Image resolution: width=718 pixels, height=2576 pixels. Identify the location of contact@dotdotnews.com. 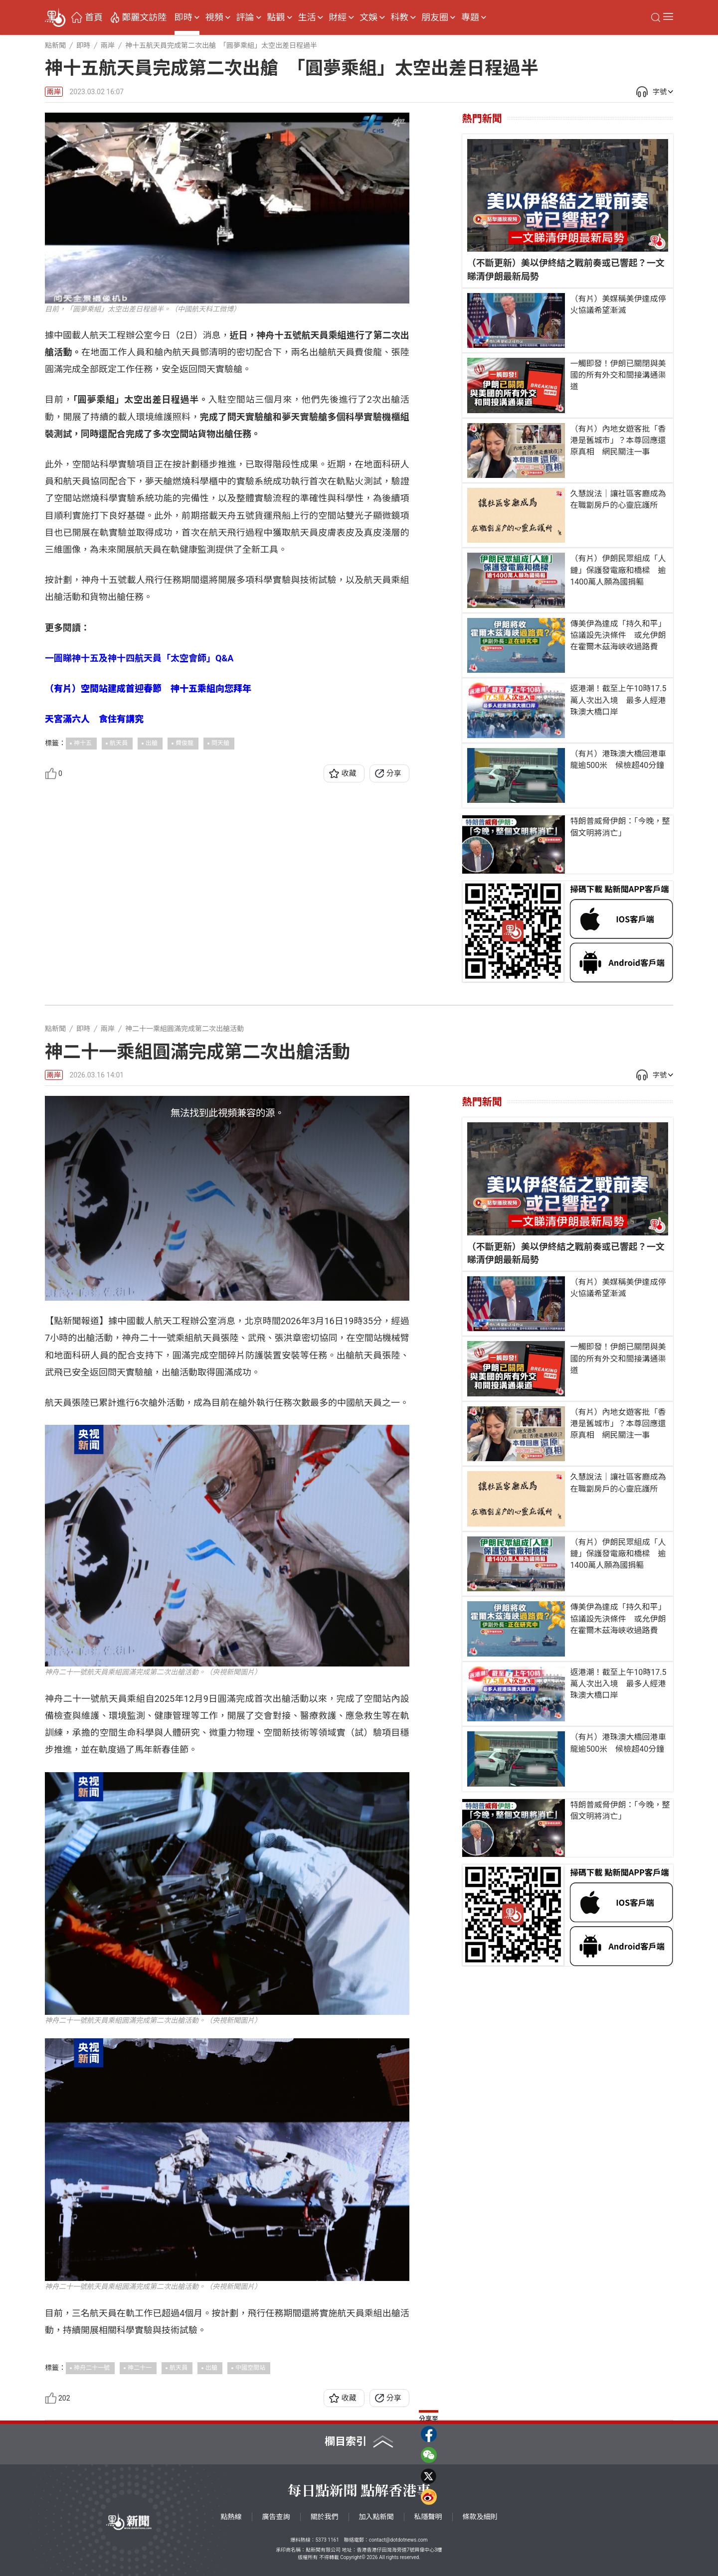
(398, 2540).